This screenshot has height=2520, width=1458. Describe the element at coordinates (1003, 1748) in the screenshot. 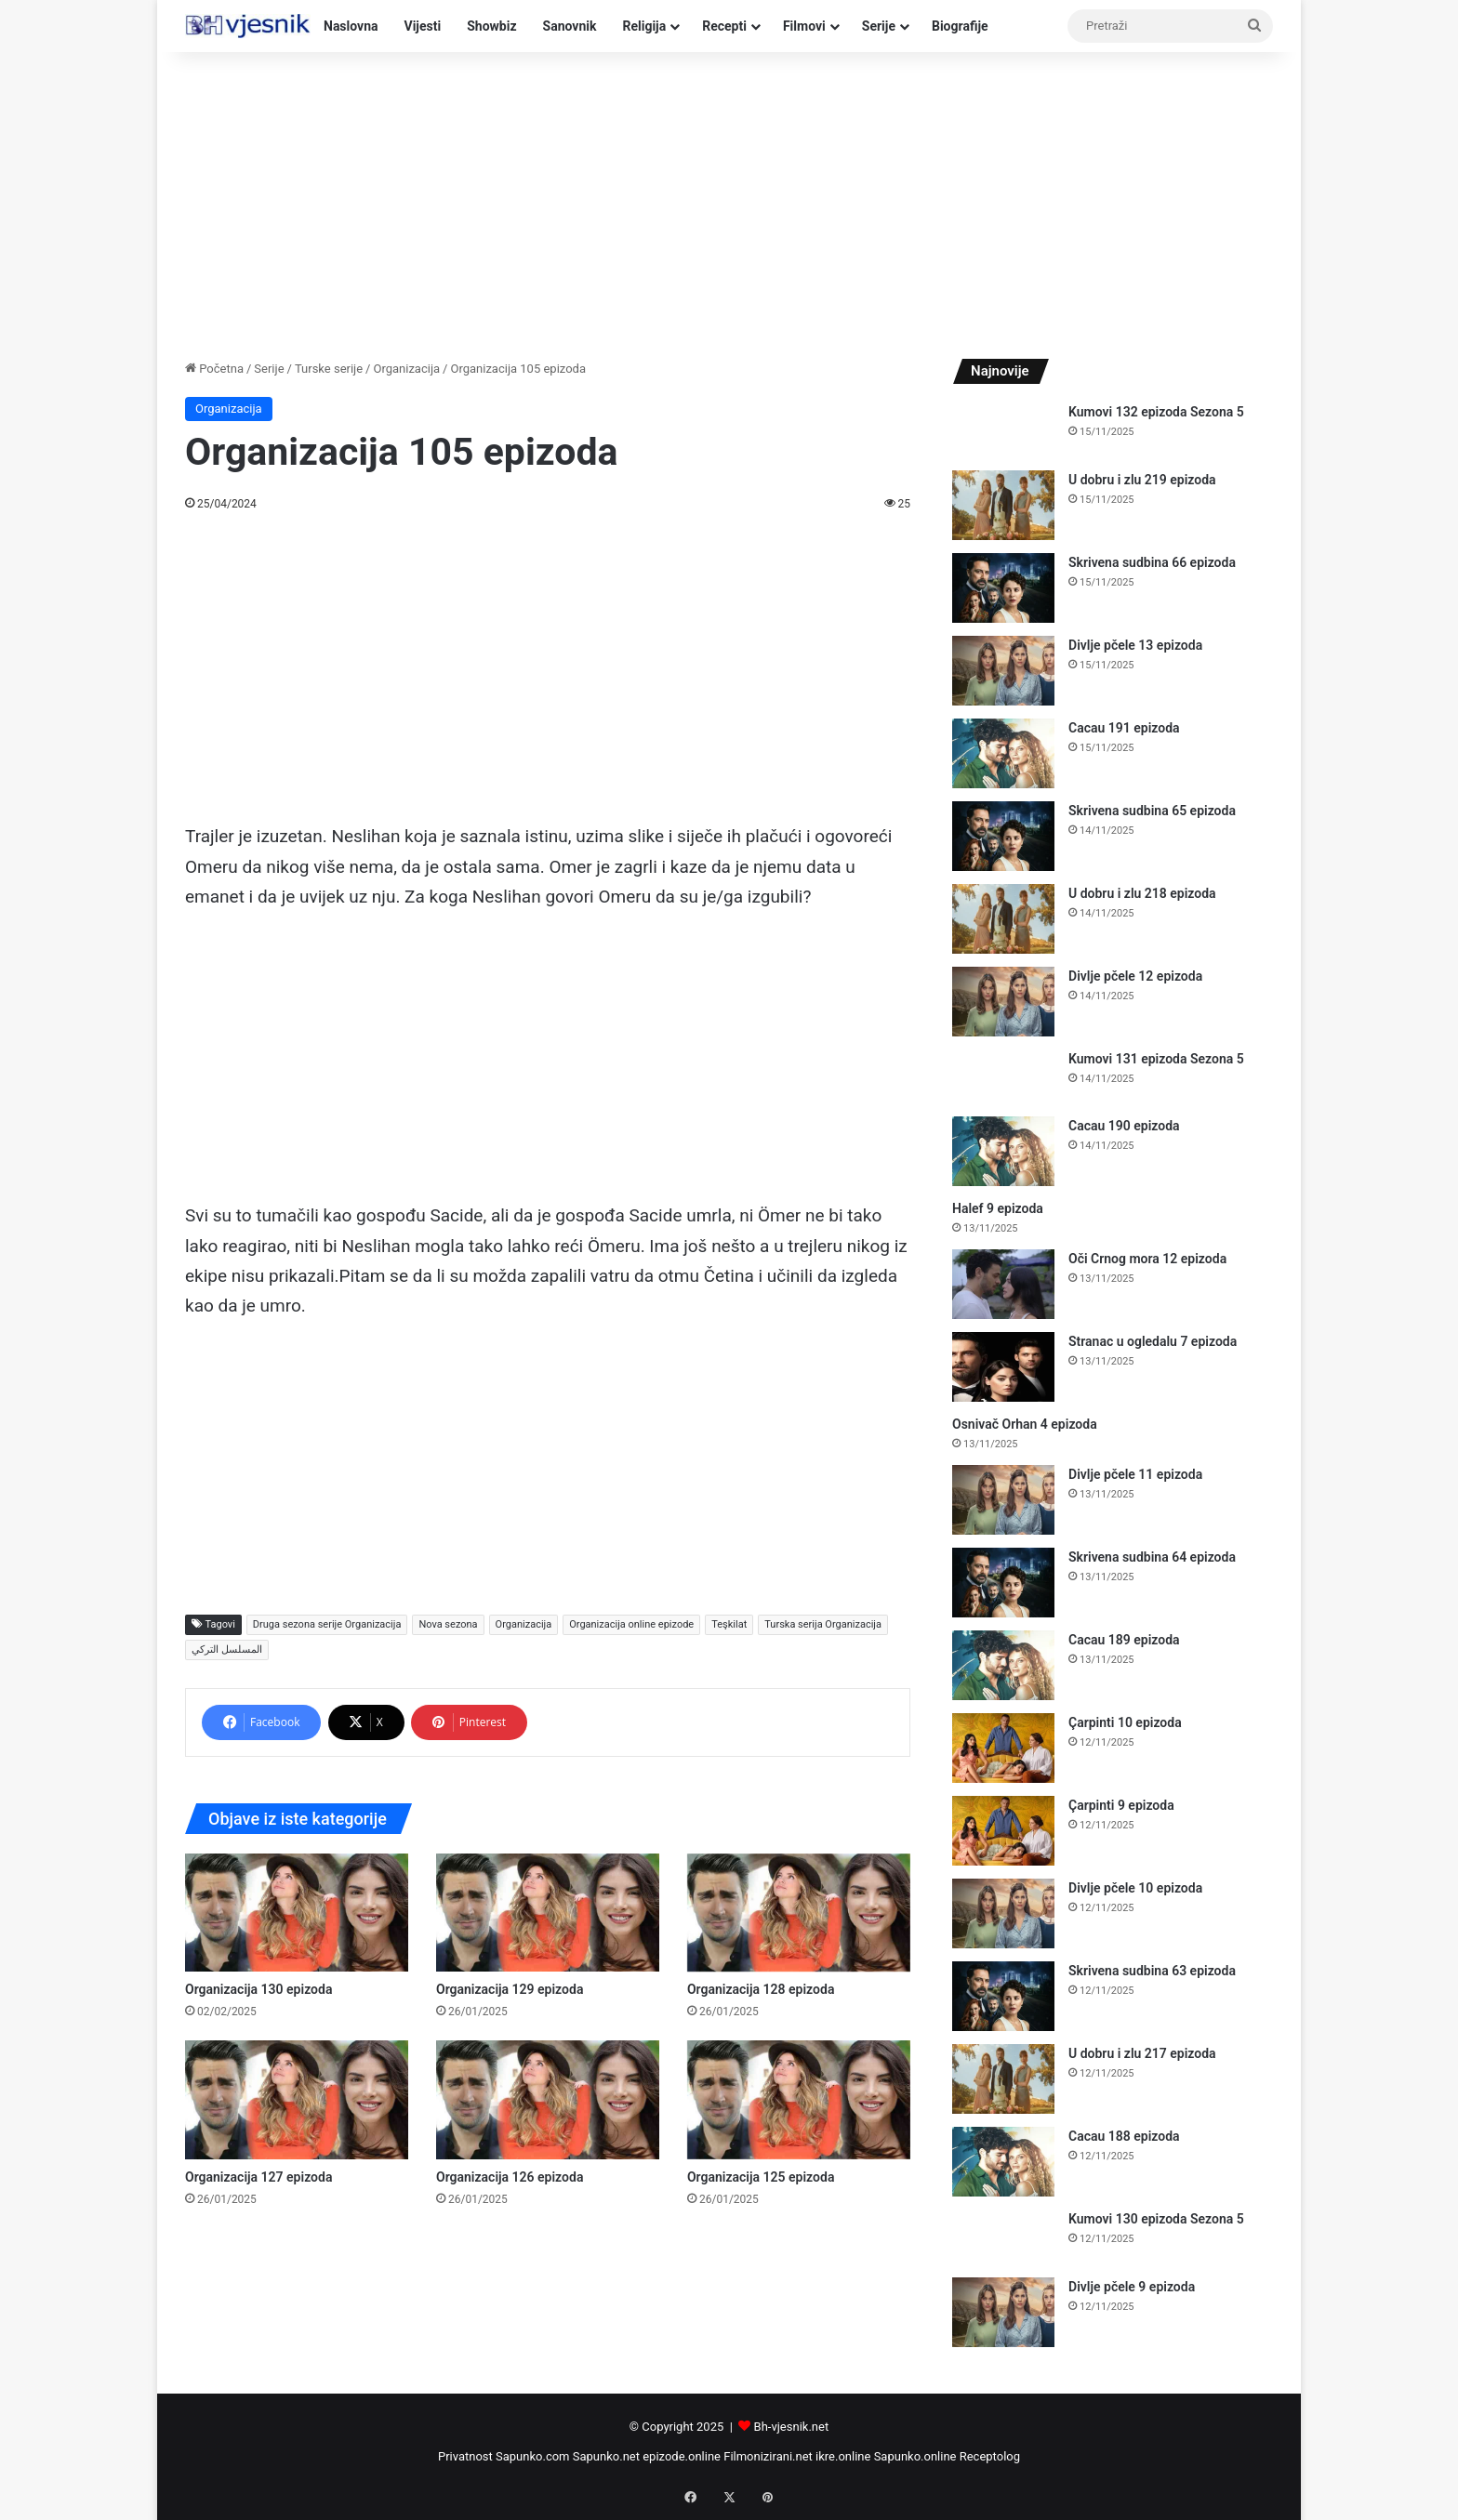

I see `[Çarpinti 10 epizoda]` at that location.